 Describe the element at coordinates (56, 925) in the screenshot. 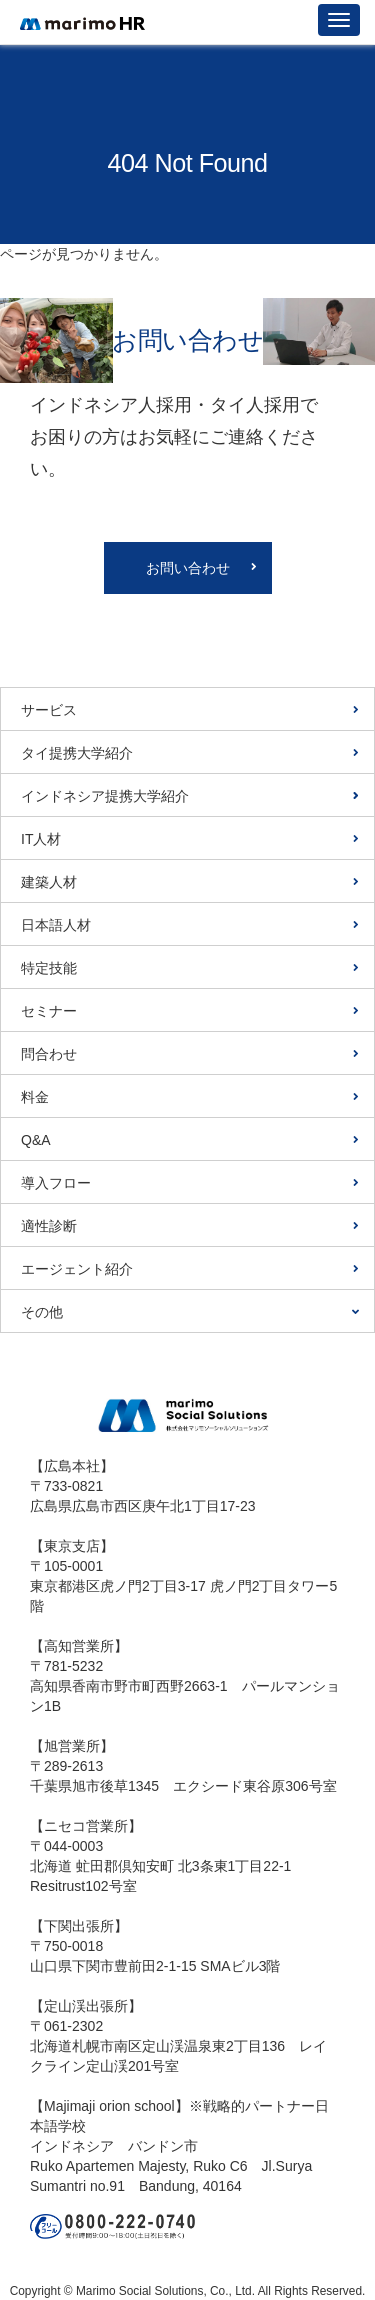

I see `日本語人材` at that location.